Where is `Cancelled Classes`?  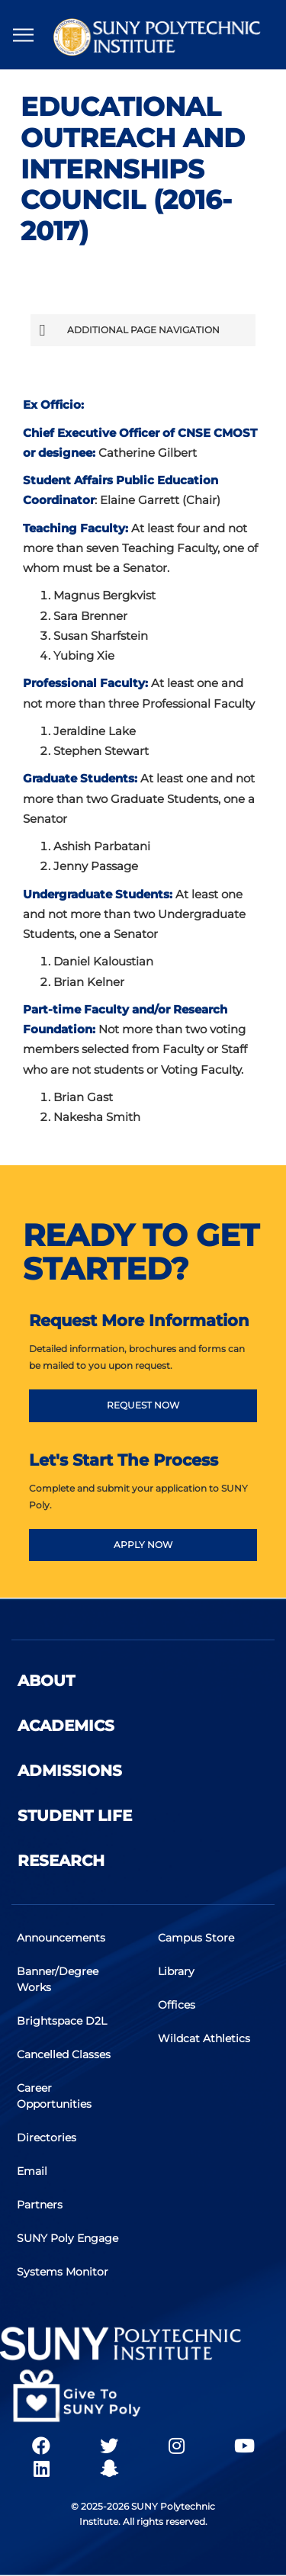 Cancelled Classes is located at coordinates (64, 2054).